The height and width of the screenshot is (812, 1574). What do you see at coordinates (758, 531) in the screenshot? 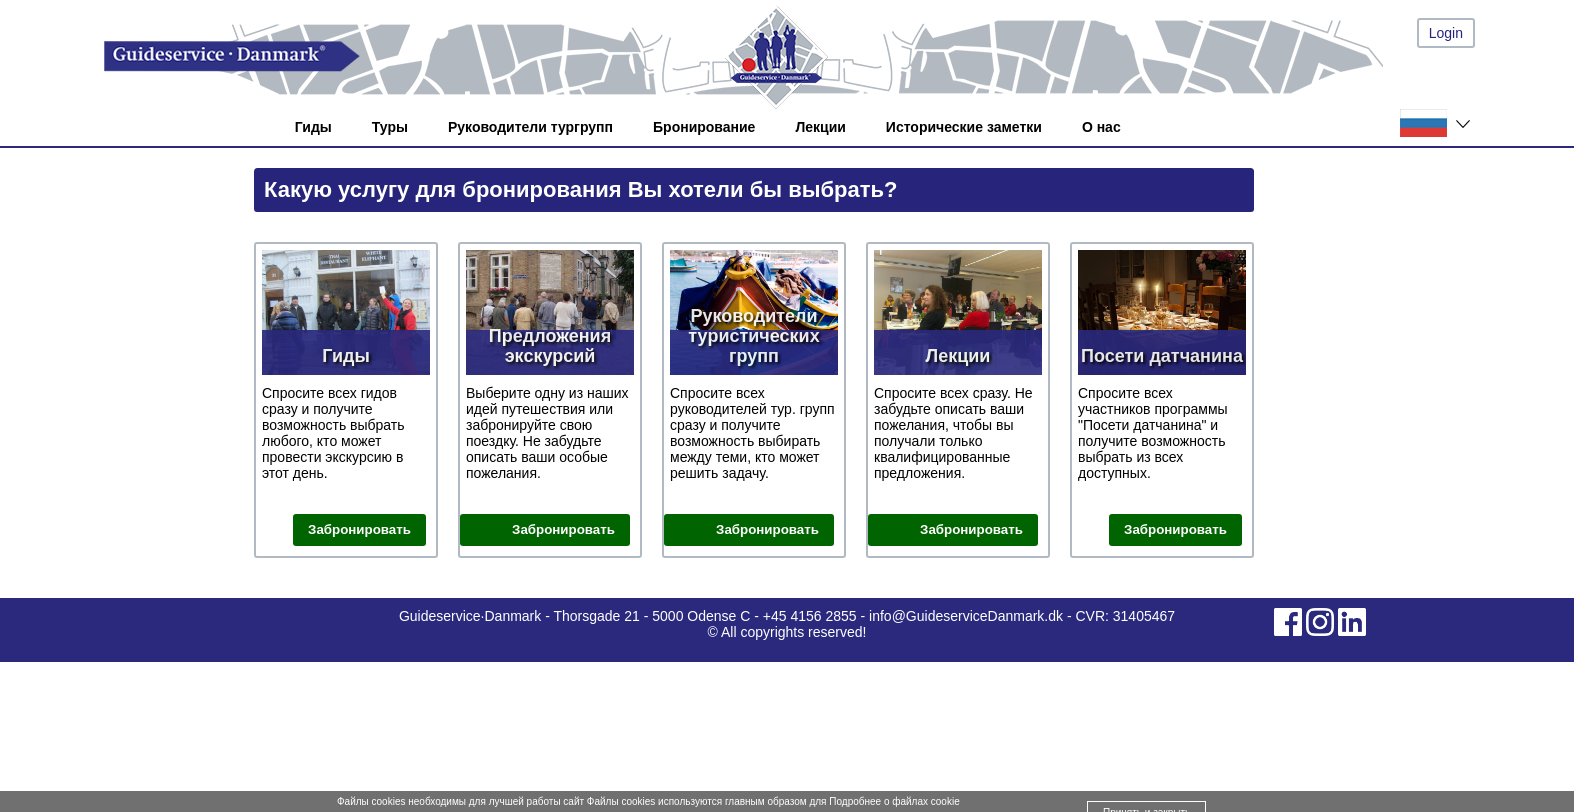
I see `Забронировать руководителя тур. группы` at bounding box center [758, 531].